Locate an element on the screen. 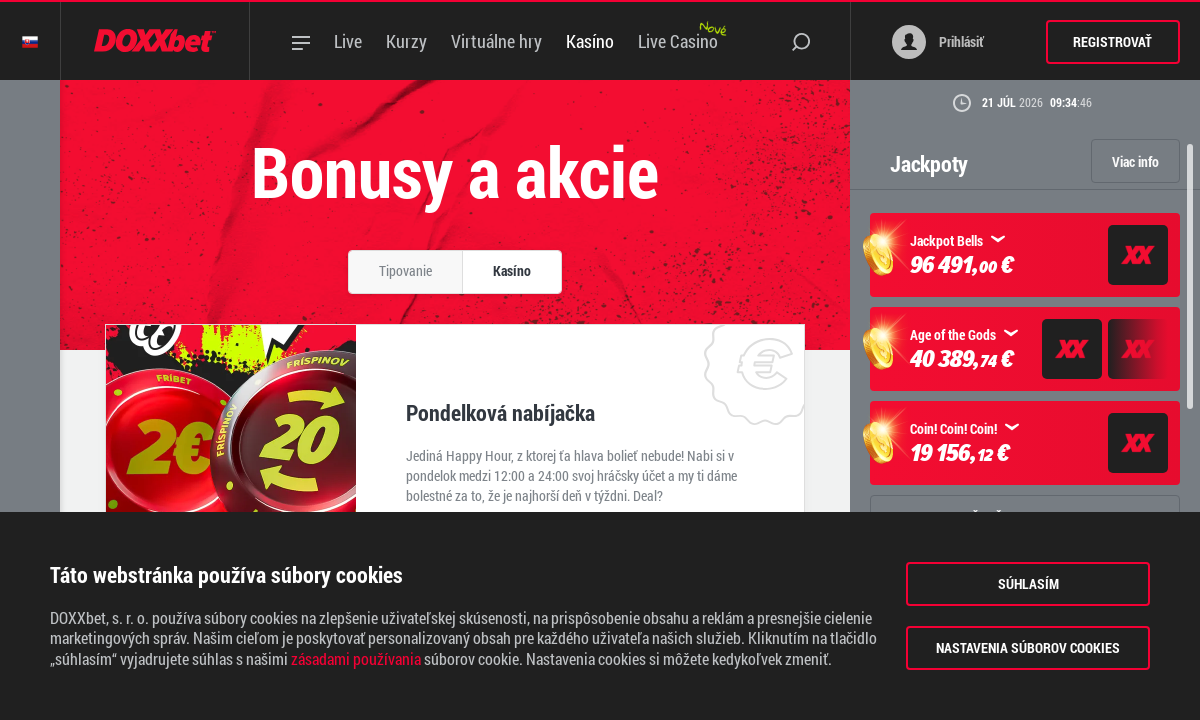 This screenshot has height=720, width=1200. Registrovať is located at coordinates (1112, 41).